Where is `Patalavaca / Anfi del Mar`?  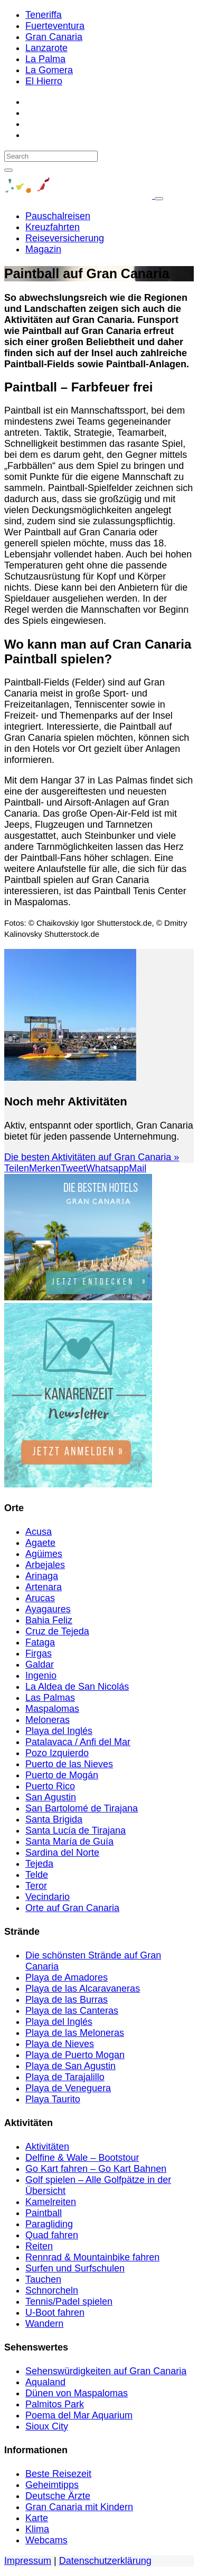
Patalavaca / Anfi del Mar is located at coordinates (77, 1742).